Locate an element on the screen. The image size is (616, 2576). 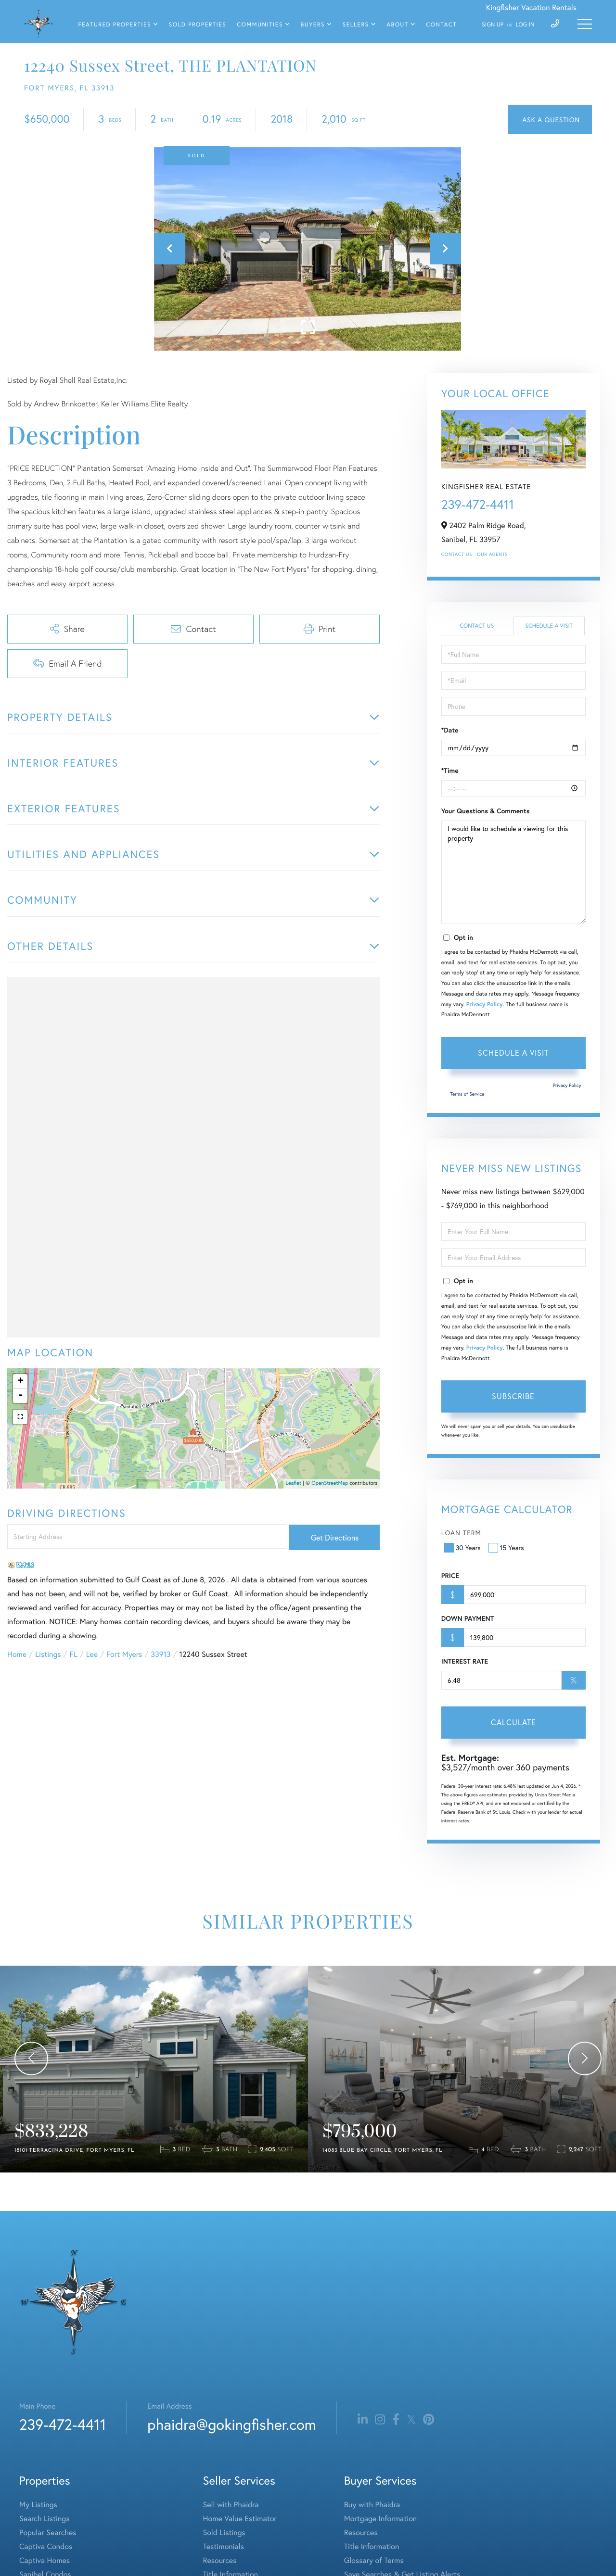
Privacy Policy is located at coordinates (484, 1004).